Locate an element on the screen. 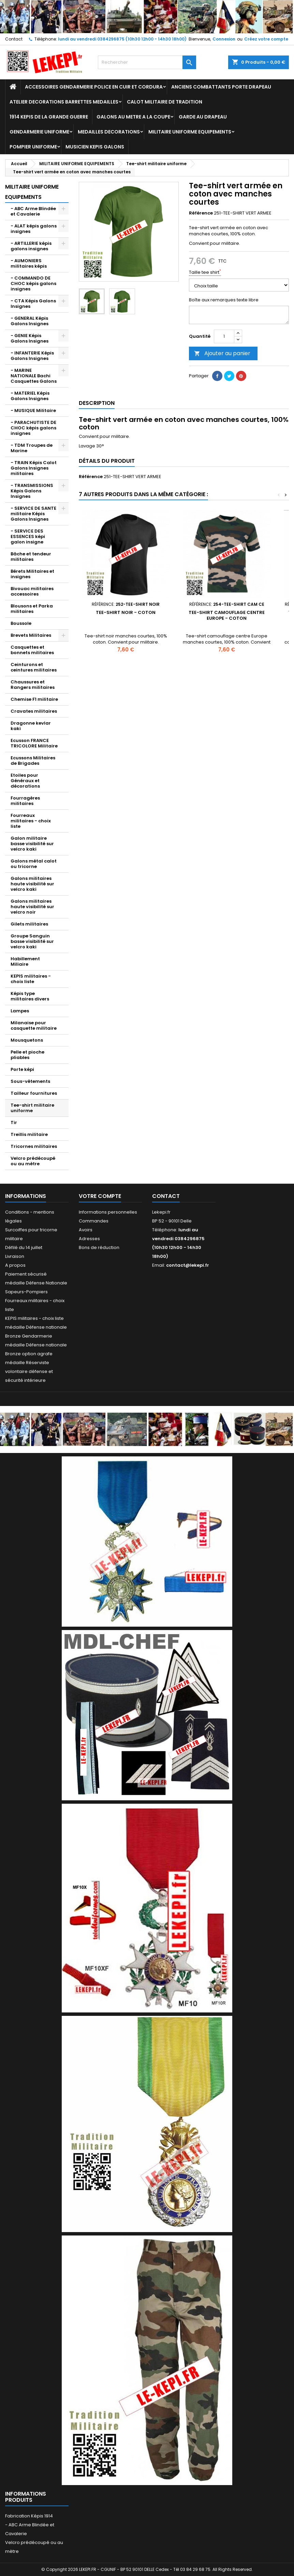 This screenshot has width=294, height=2576. Connexion is located at coordinates (223, 39).